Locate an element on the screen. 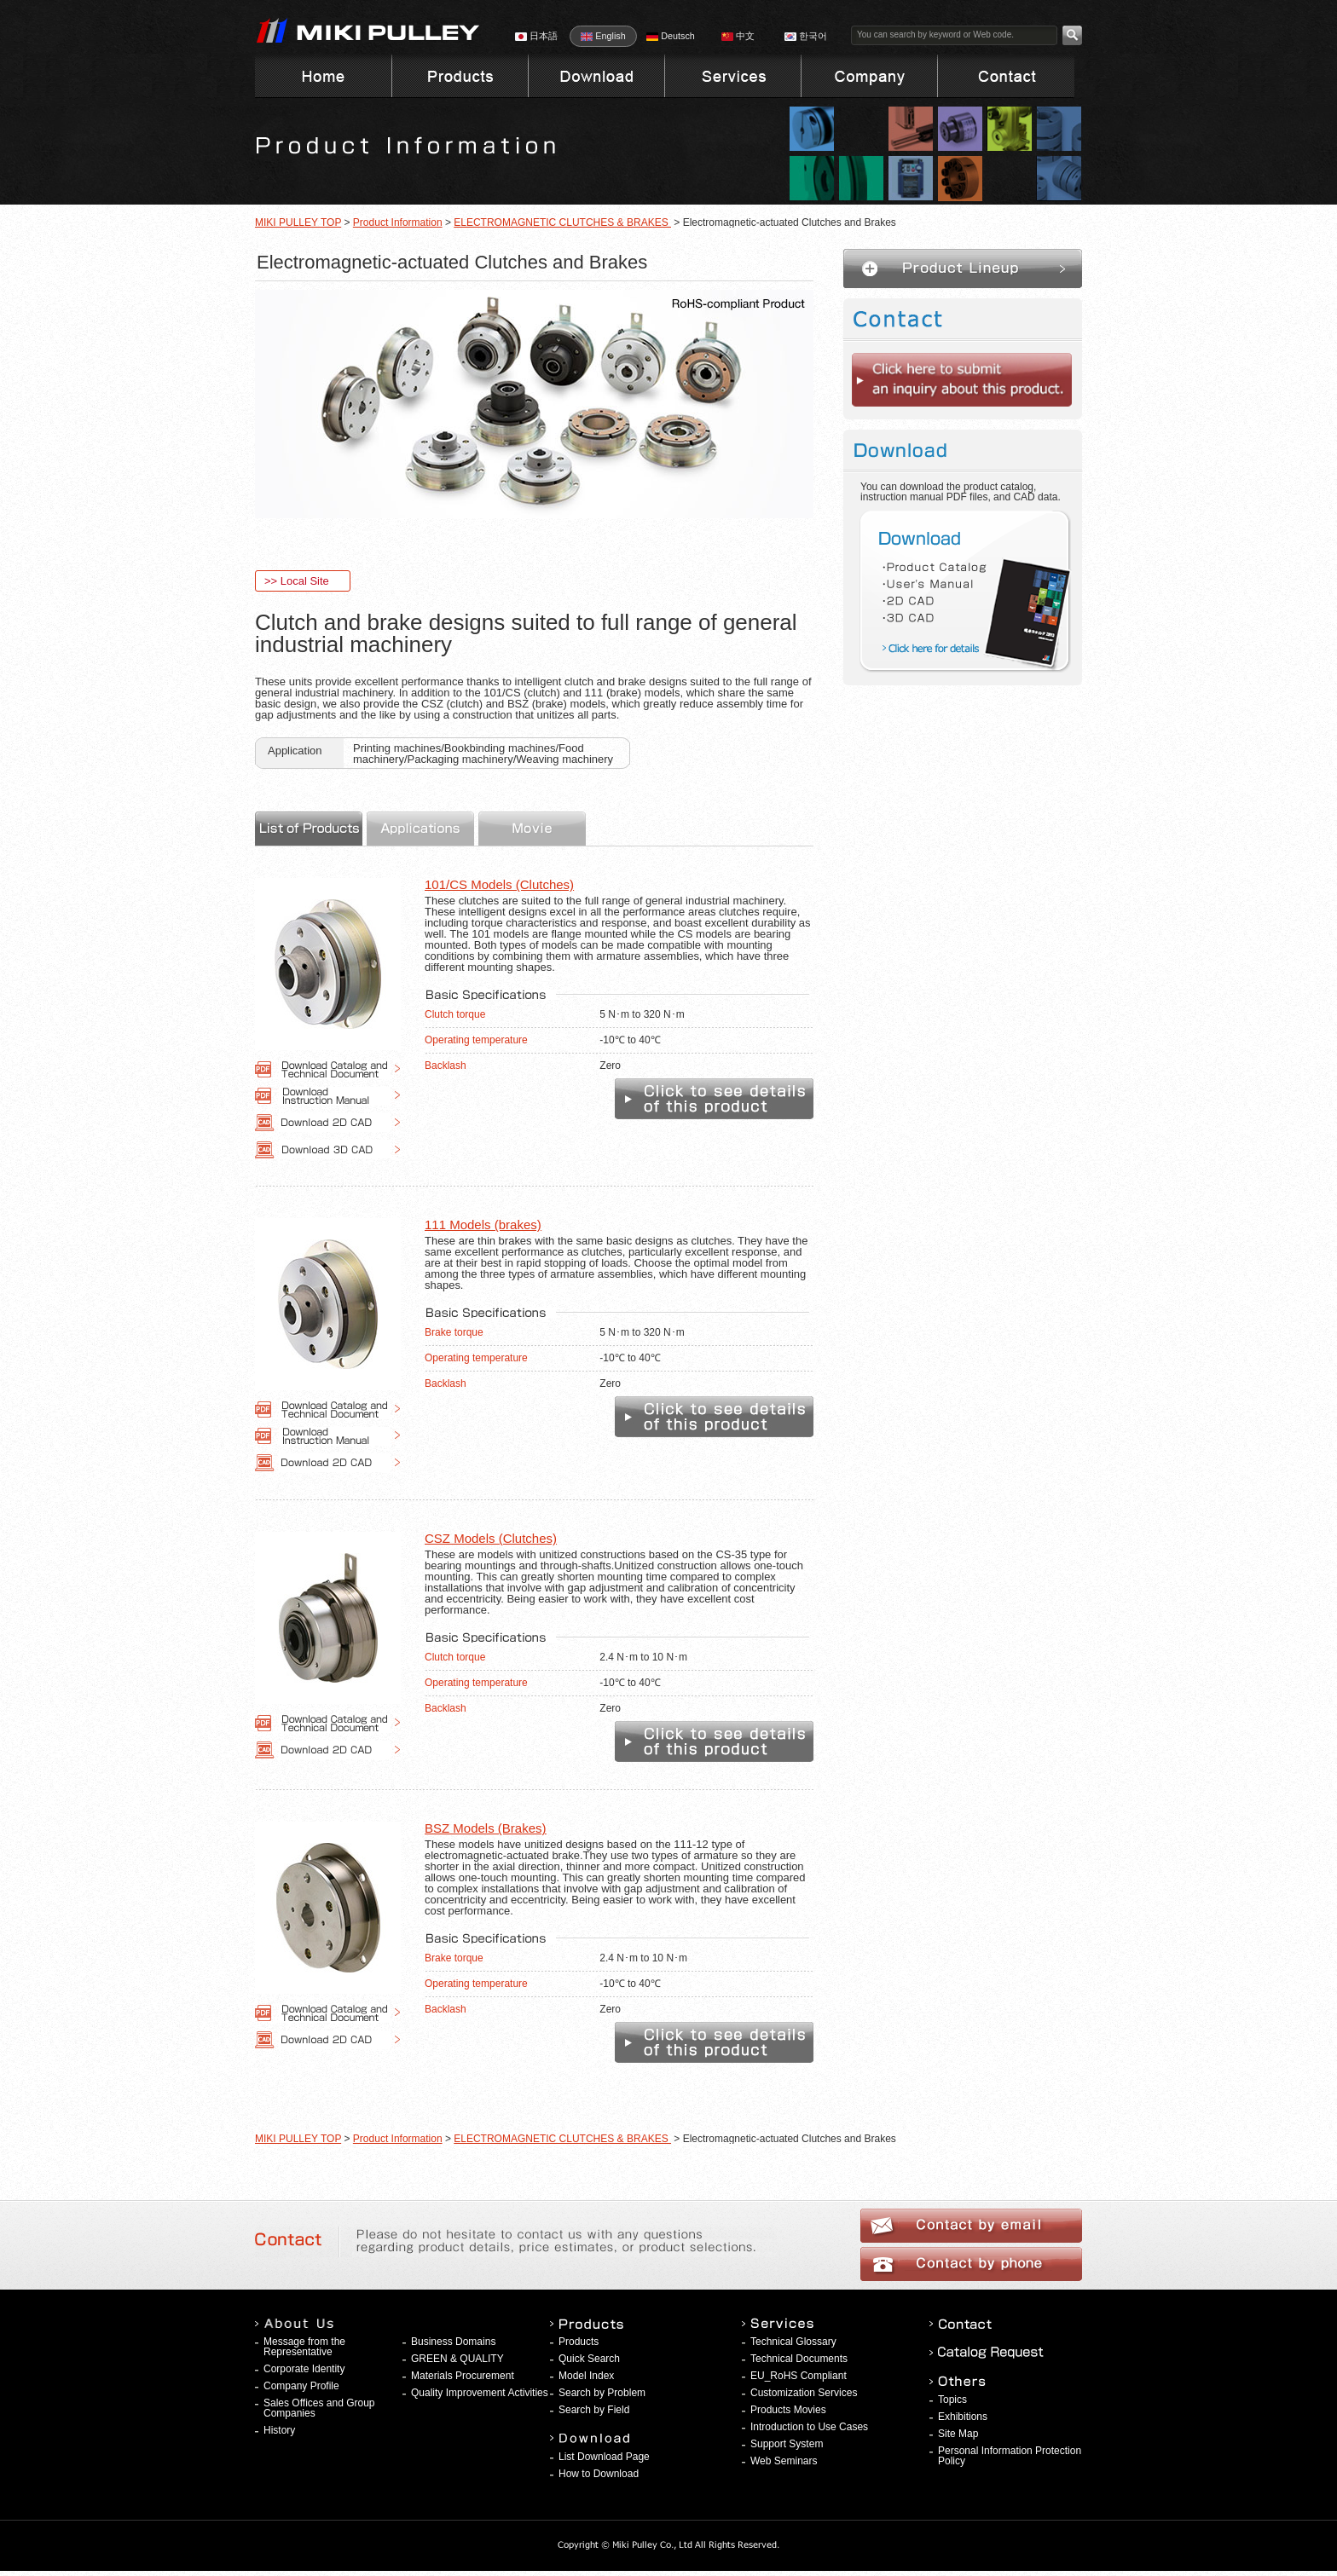 The image size is (1337, 2576). Contact by phone is located at coordinates (971, 2264).